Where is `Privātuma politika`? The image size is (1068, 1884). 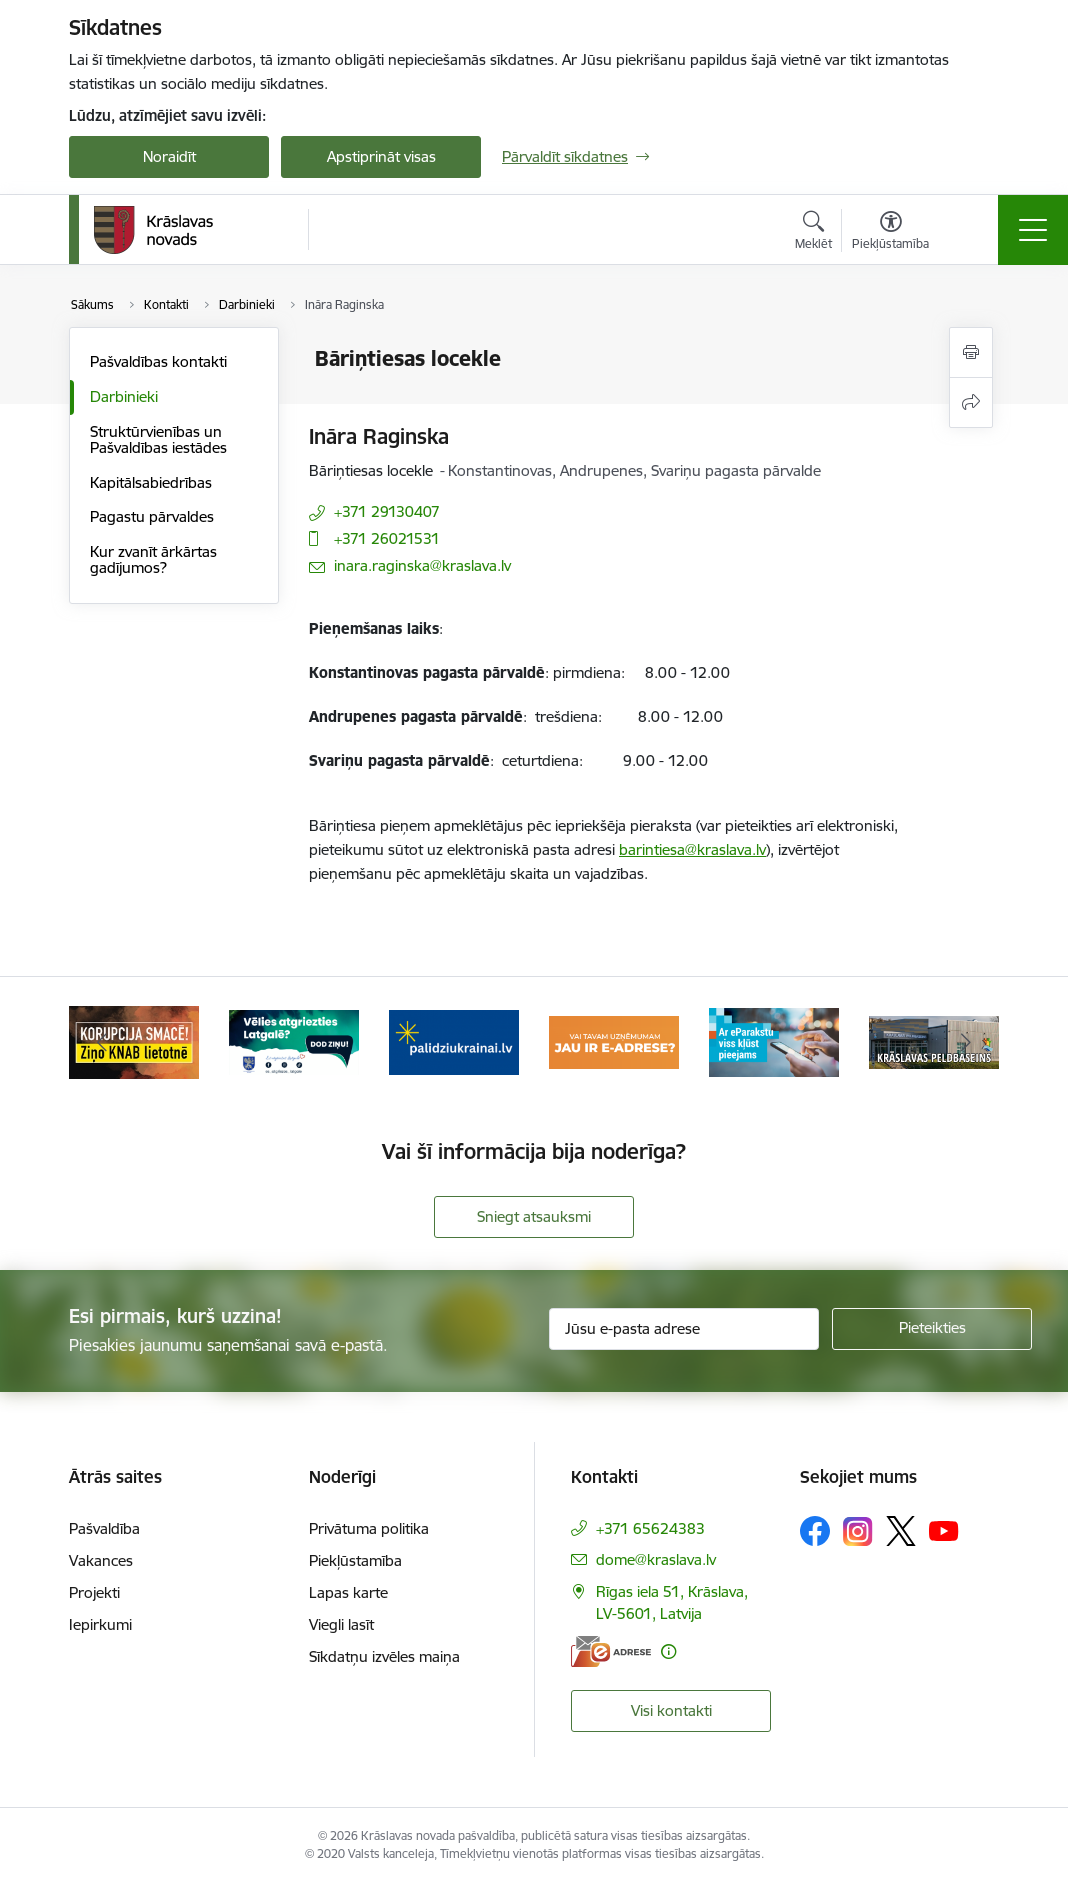 Privātuma politika is located at coordinates (369, 1528).